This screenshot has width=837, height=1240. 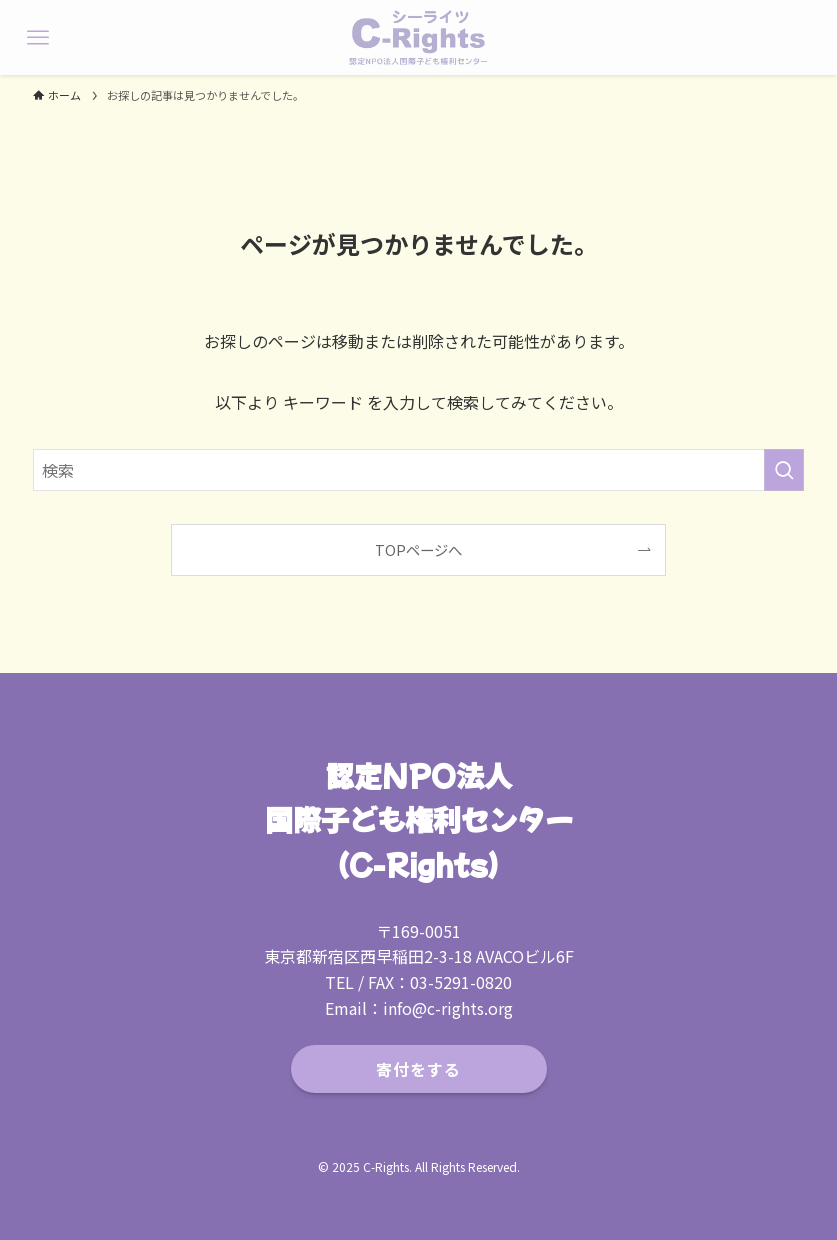 What do you see at coordinates (418, 549) in the screenshot?
I see `TOPページへ` at bounding box center [418, 549].